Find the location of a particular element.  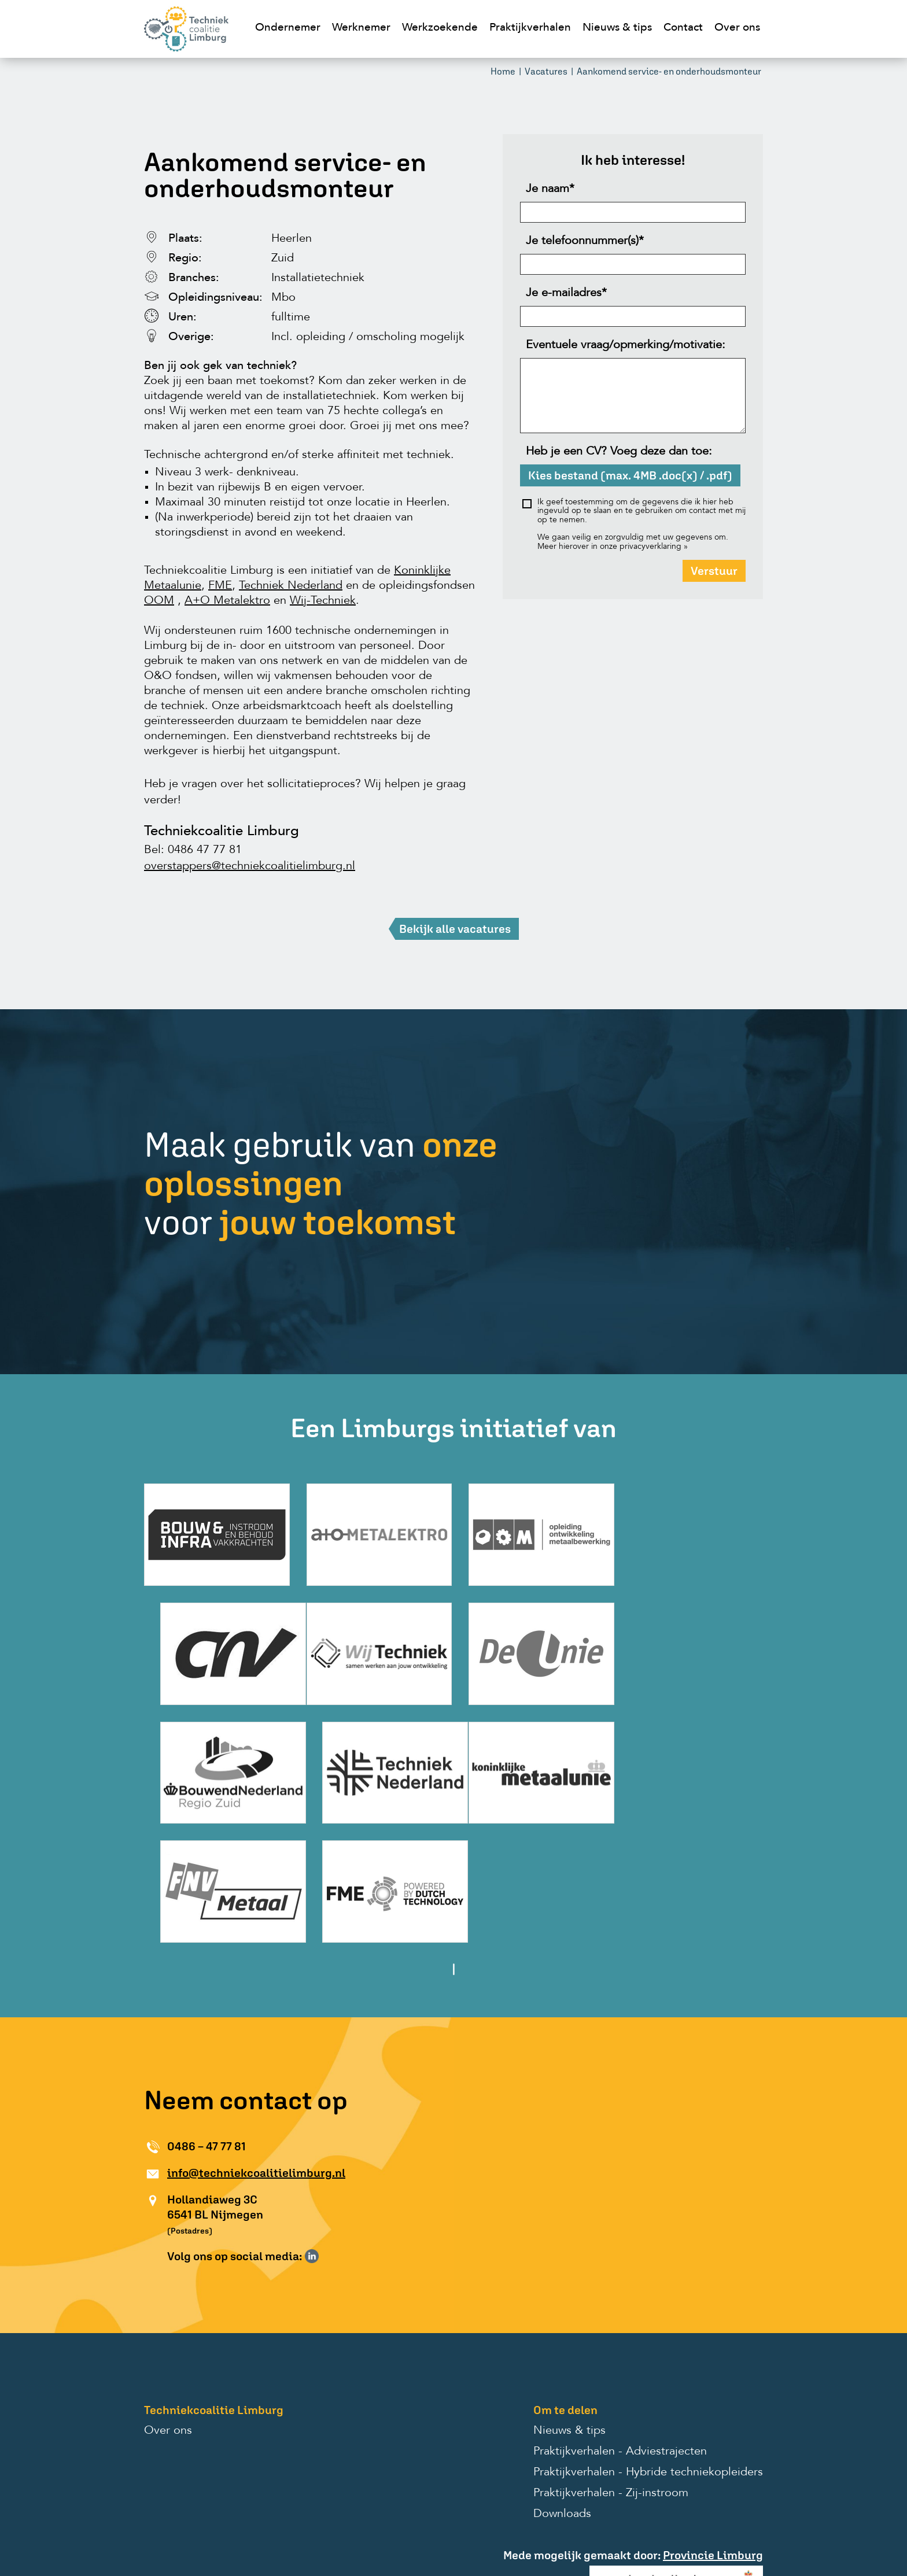

Ik geef toestemming om de gegevens die ik hier heb ingevuld op te slaan en te gebruiken om contact met mij op te nemen. is located at coordinates (641, 513).